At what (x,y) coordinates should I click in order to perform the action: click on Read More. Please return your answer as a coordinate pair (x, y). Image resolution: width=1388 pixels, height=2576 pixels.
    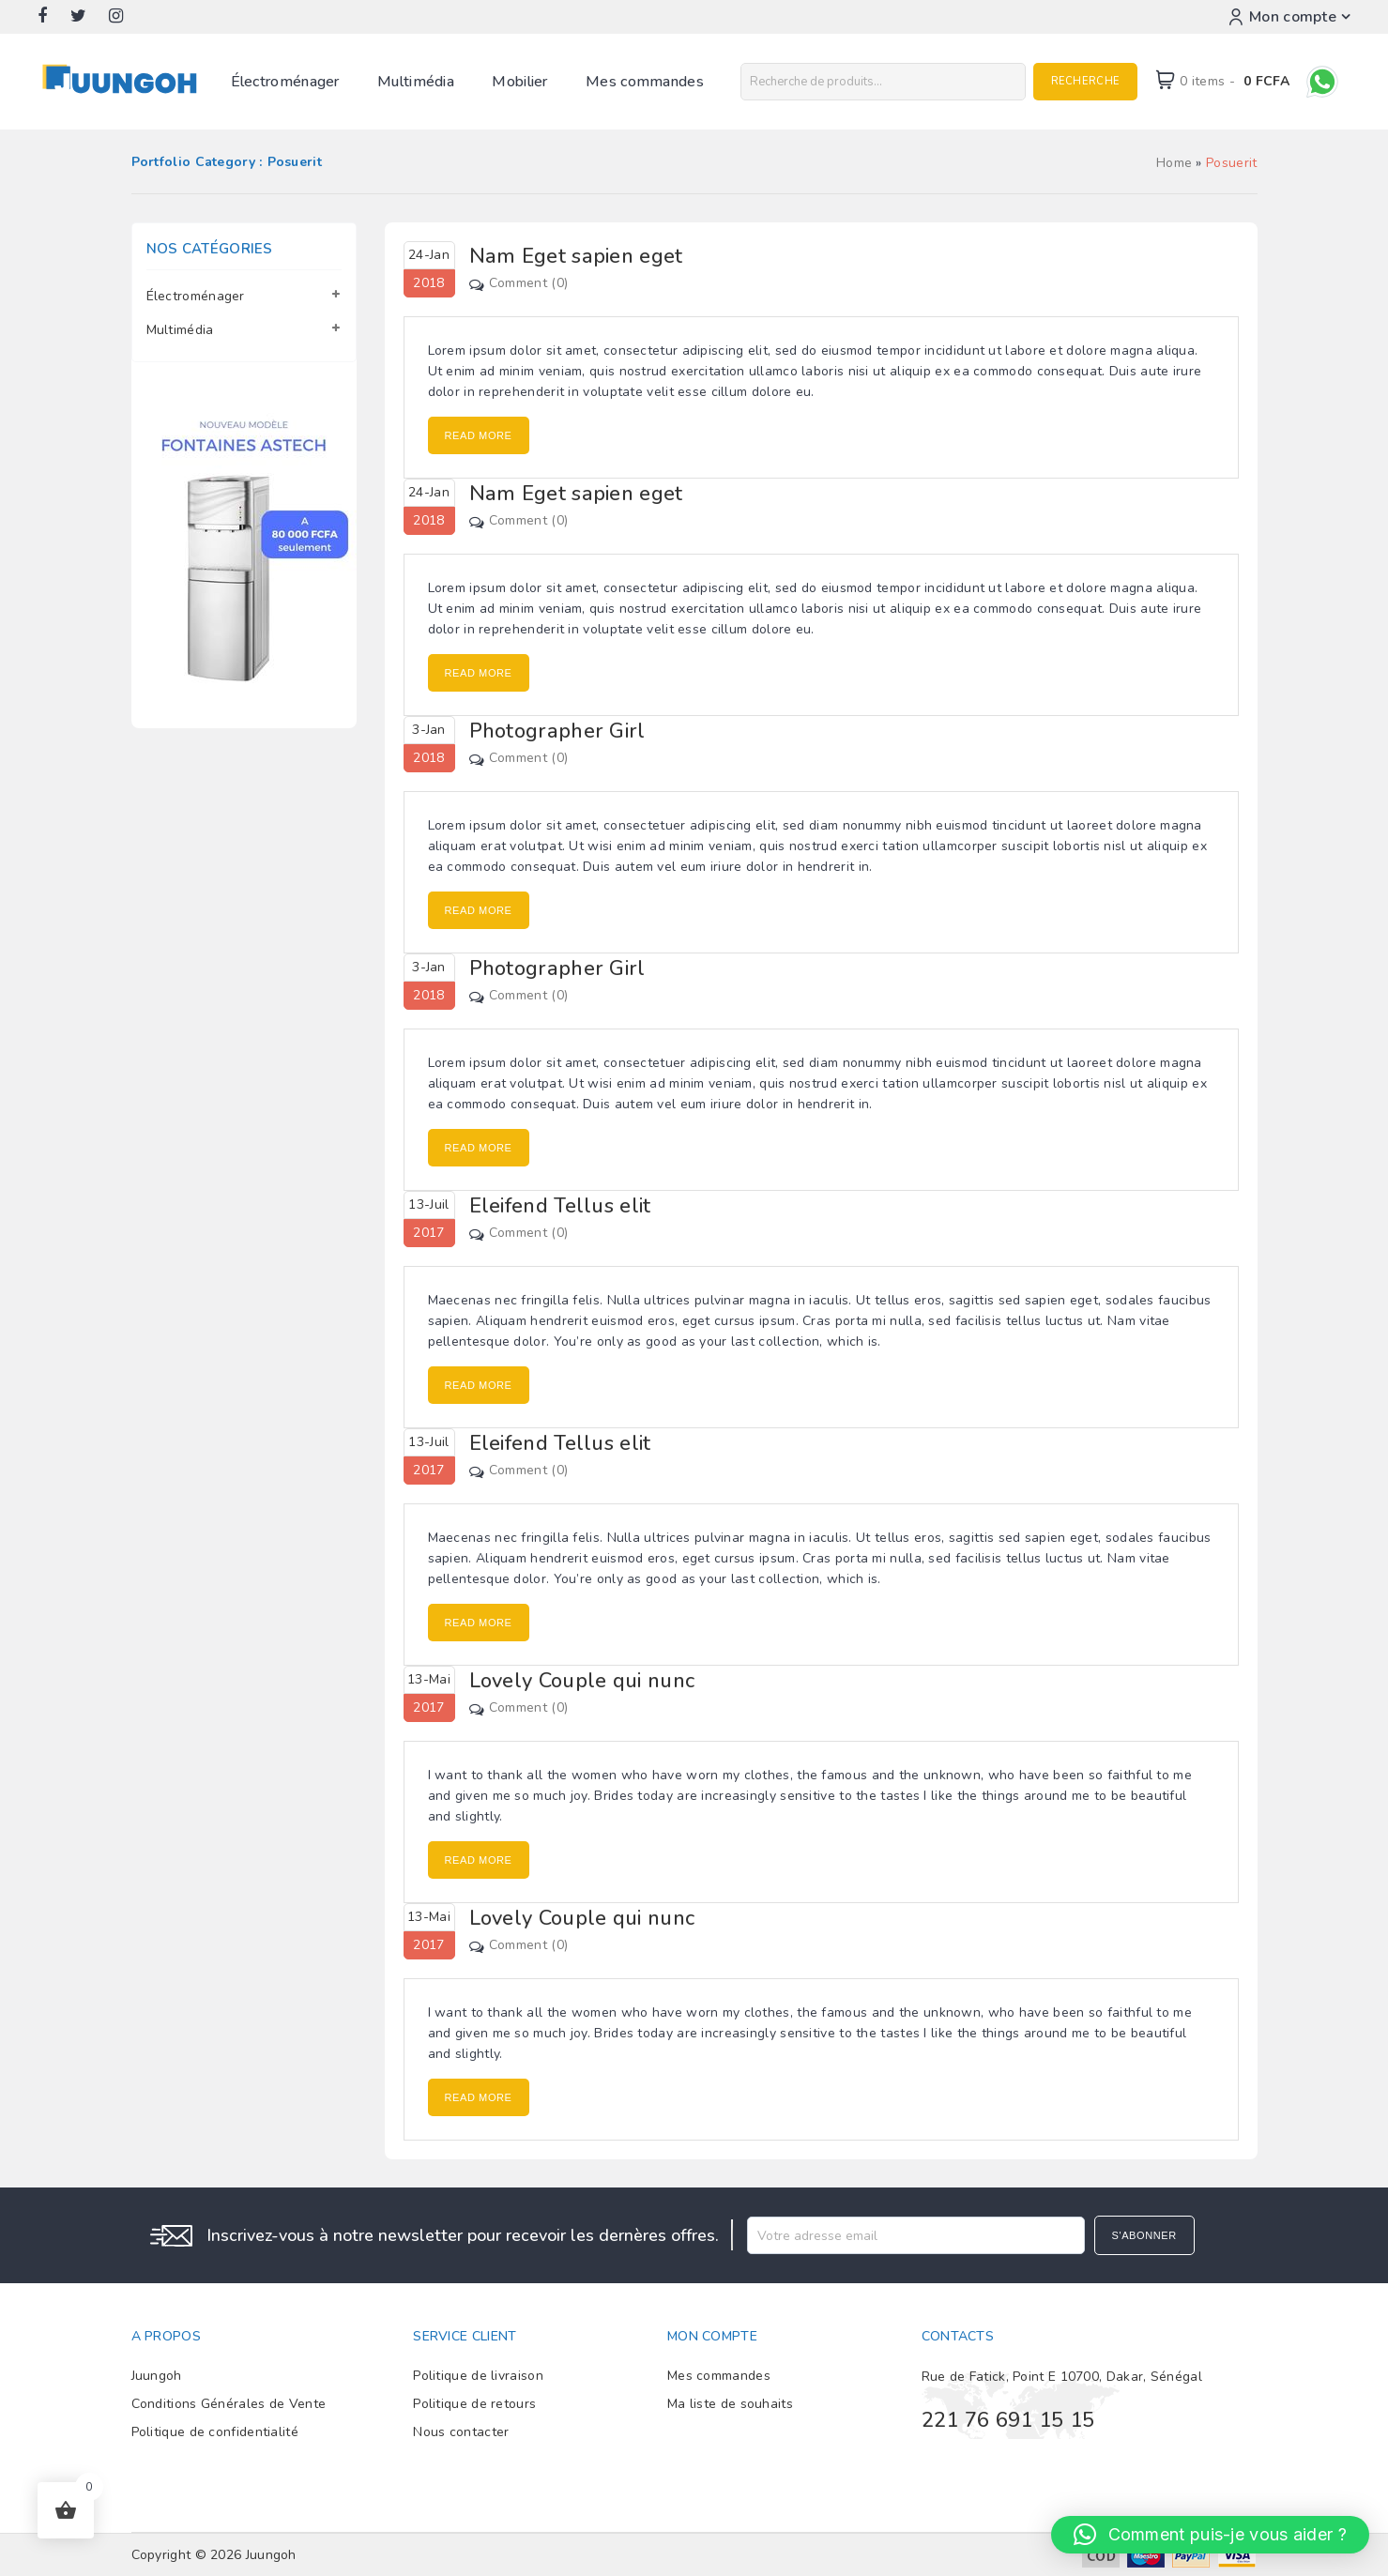
    Looking at the image, I should click on (478, 435).